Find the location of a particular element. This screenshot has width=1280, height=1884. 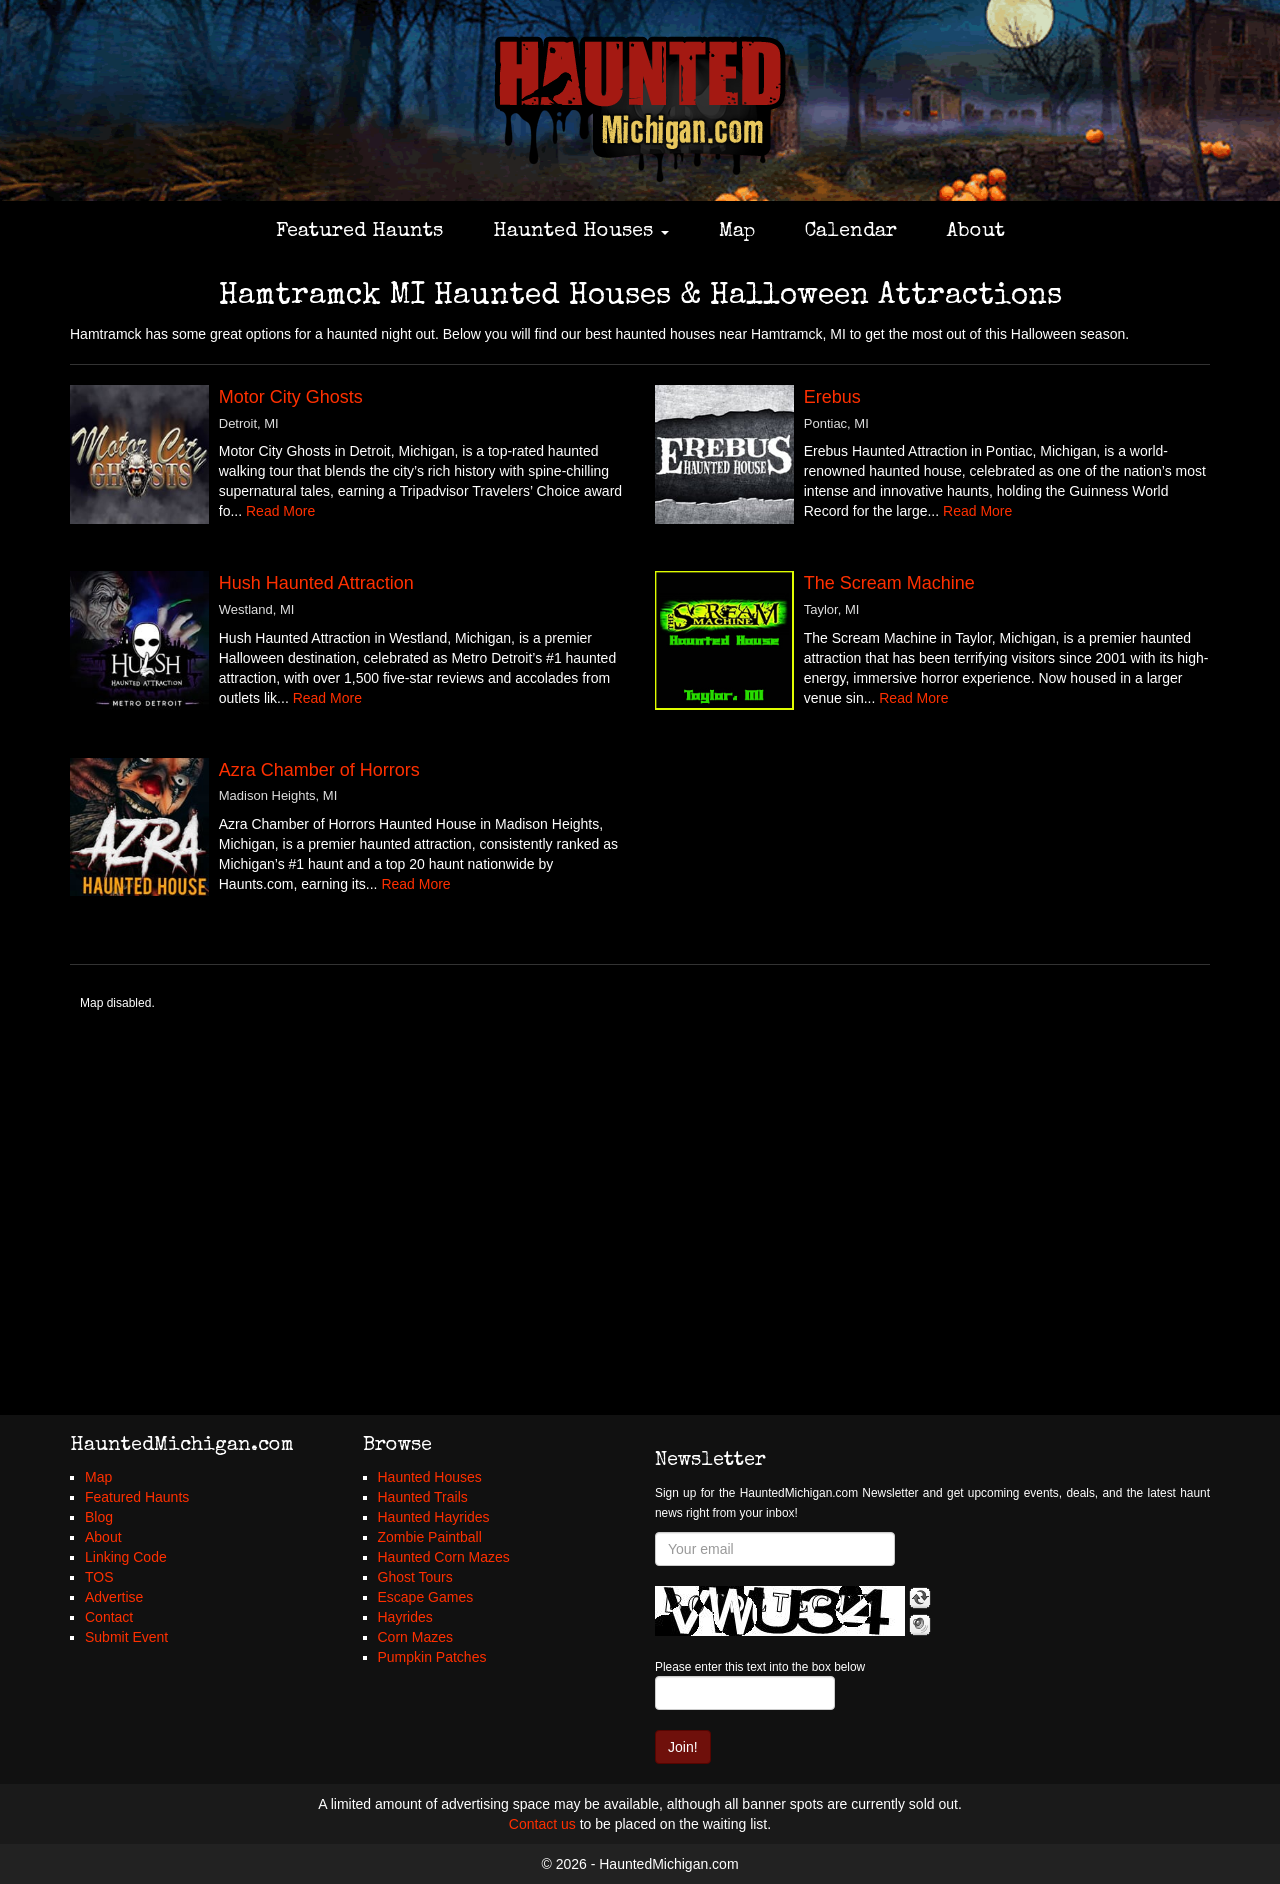

About is located at coordinates (976, 232).